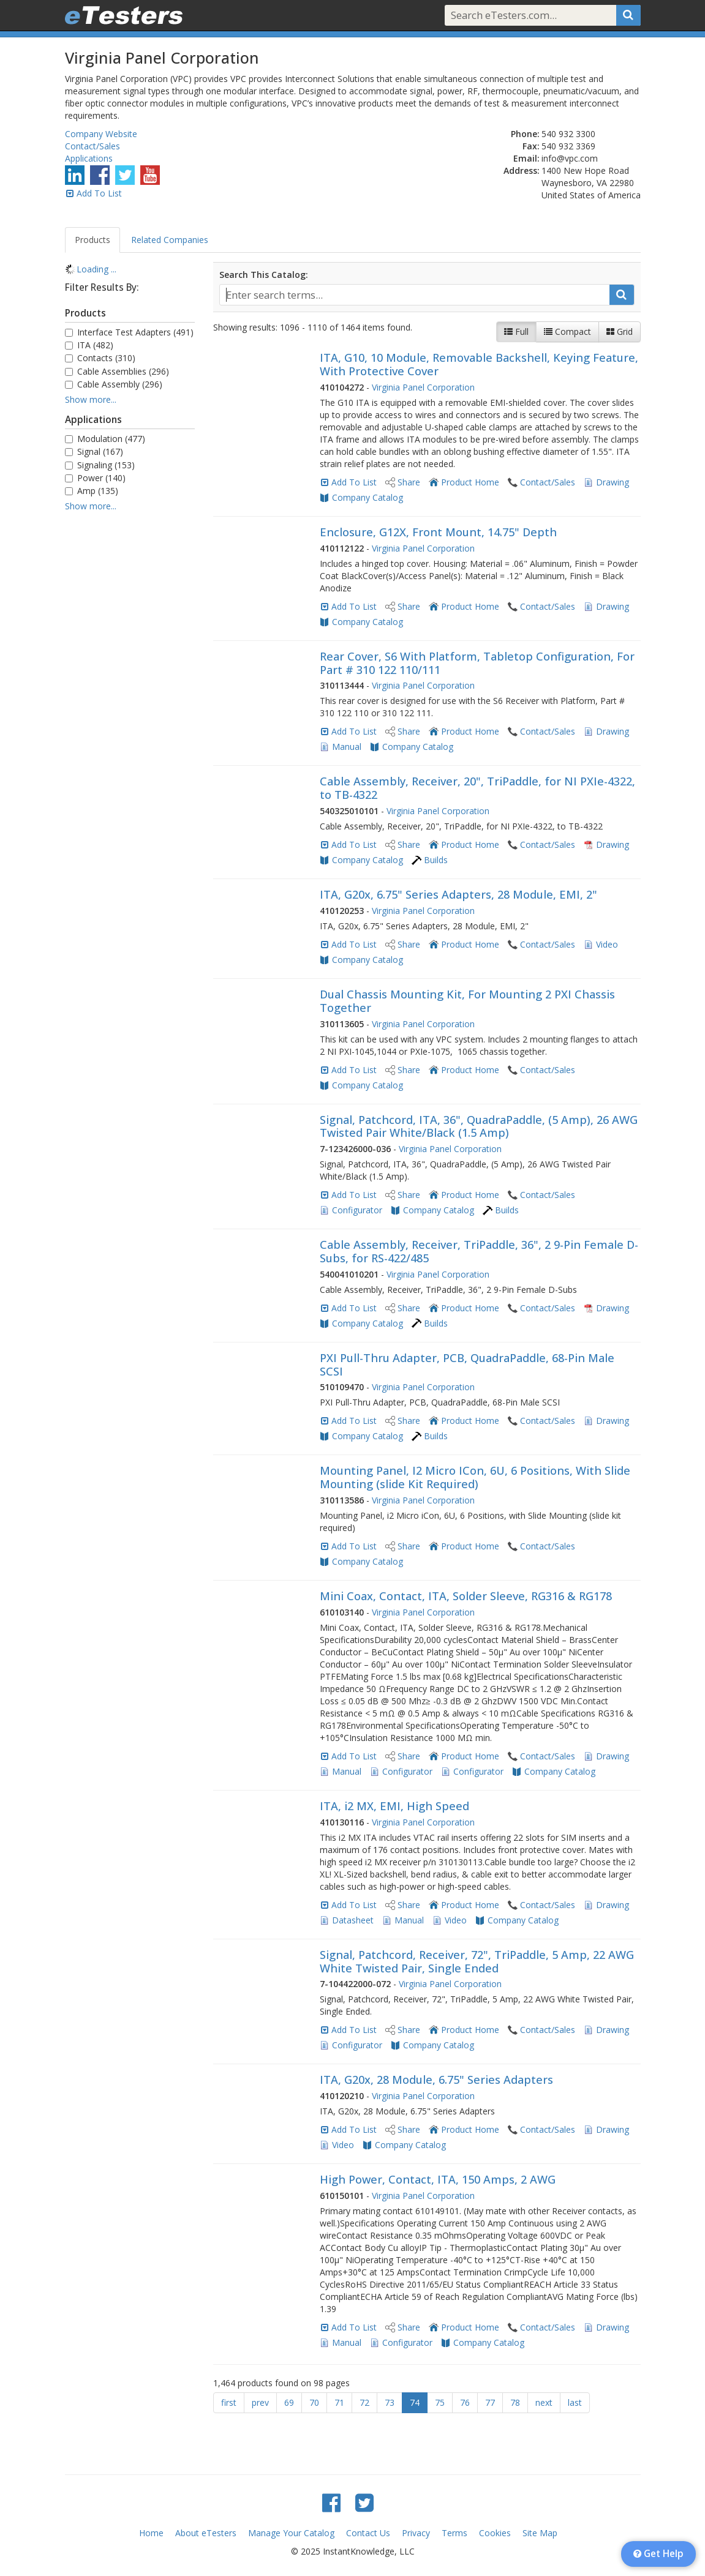  What do you see at coordinates (477, 663) in the screenshot?
I see `Rear Cover, S6 With Platform, Tabletop Configuration, For Part # 310 122 110/111` at bounding box center [477, 663].